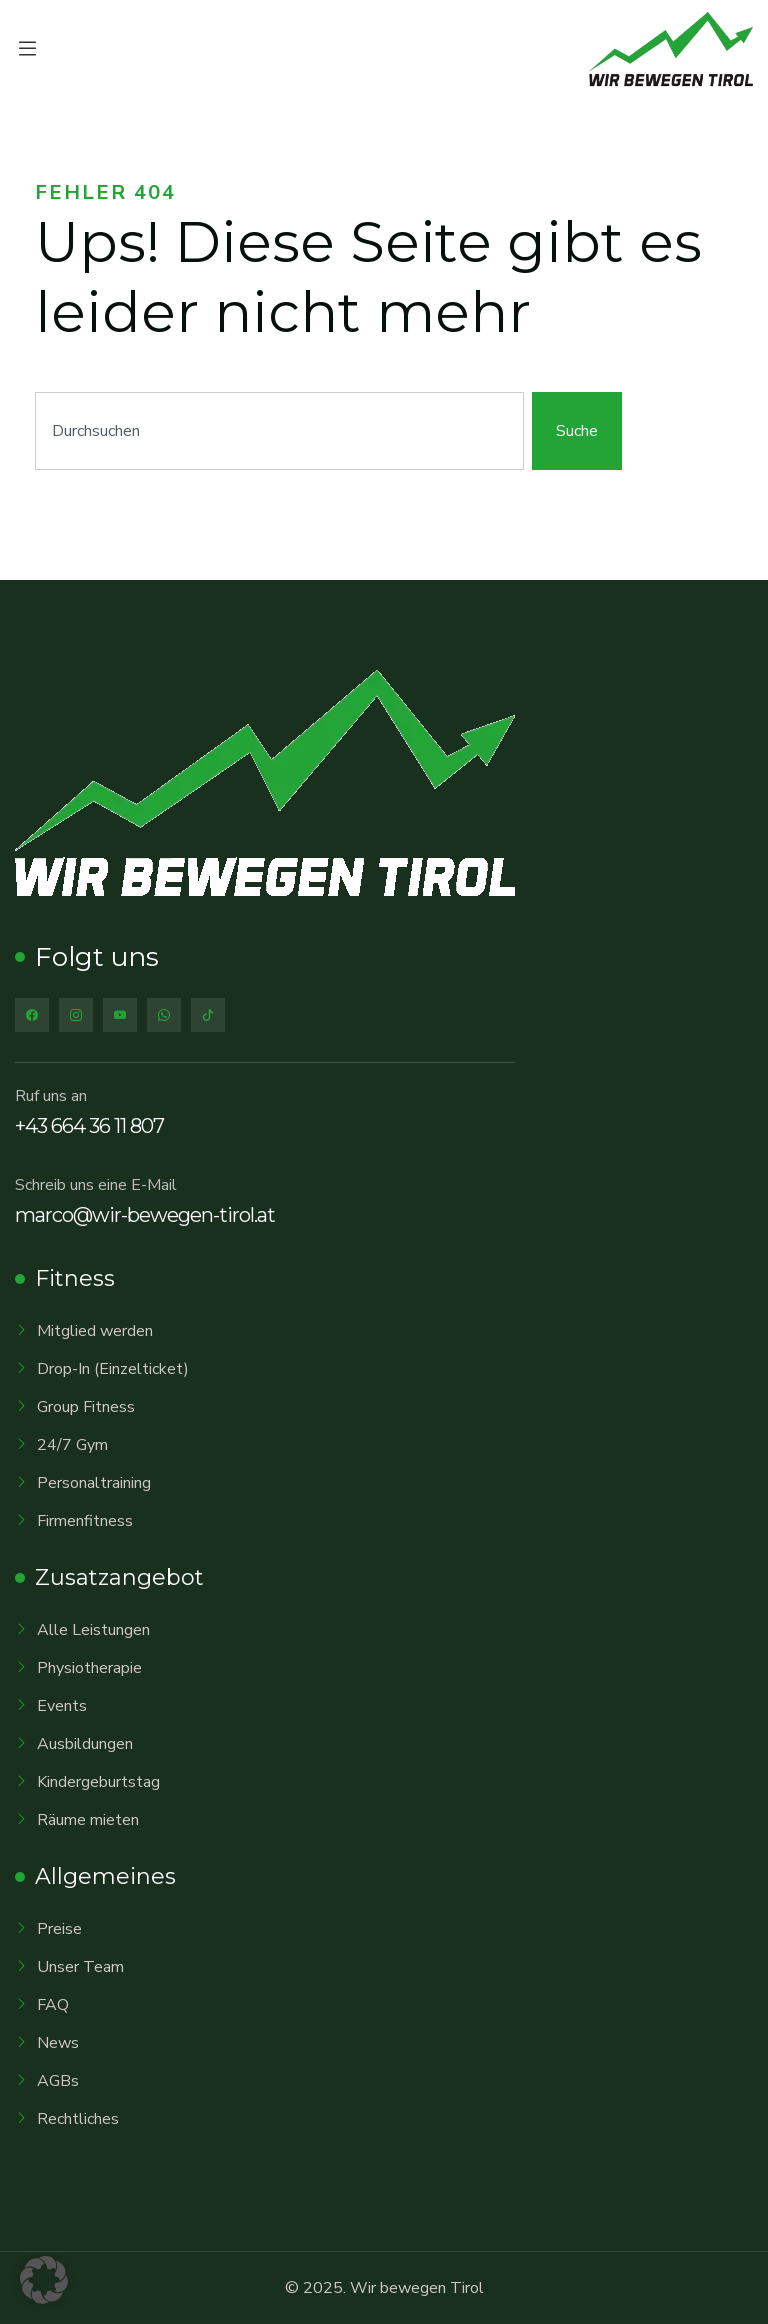  I want to click on News, so click(58, 2043).